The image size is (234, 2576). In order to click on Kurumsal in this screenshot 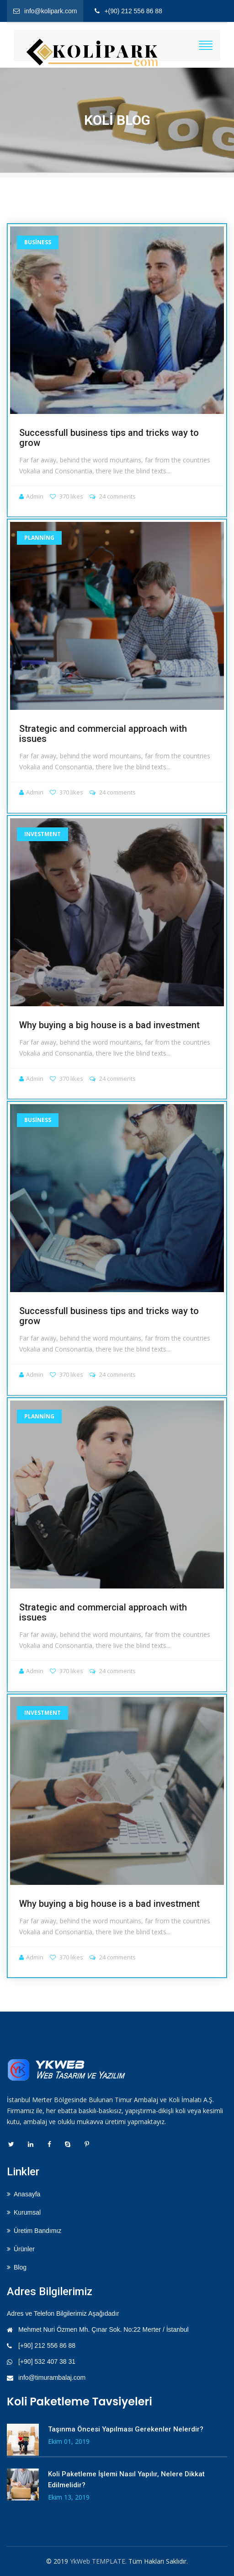, I will do `click(27, 2212)`.